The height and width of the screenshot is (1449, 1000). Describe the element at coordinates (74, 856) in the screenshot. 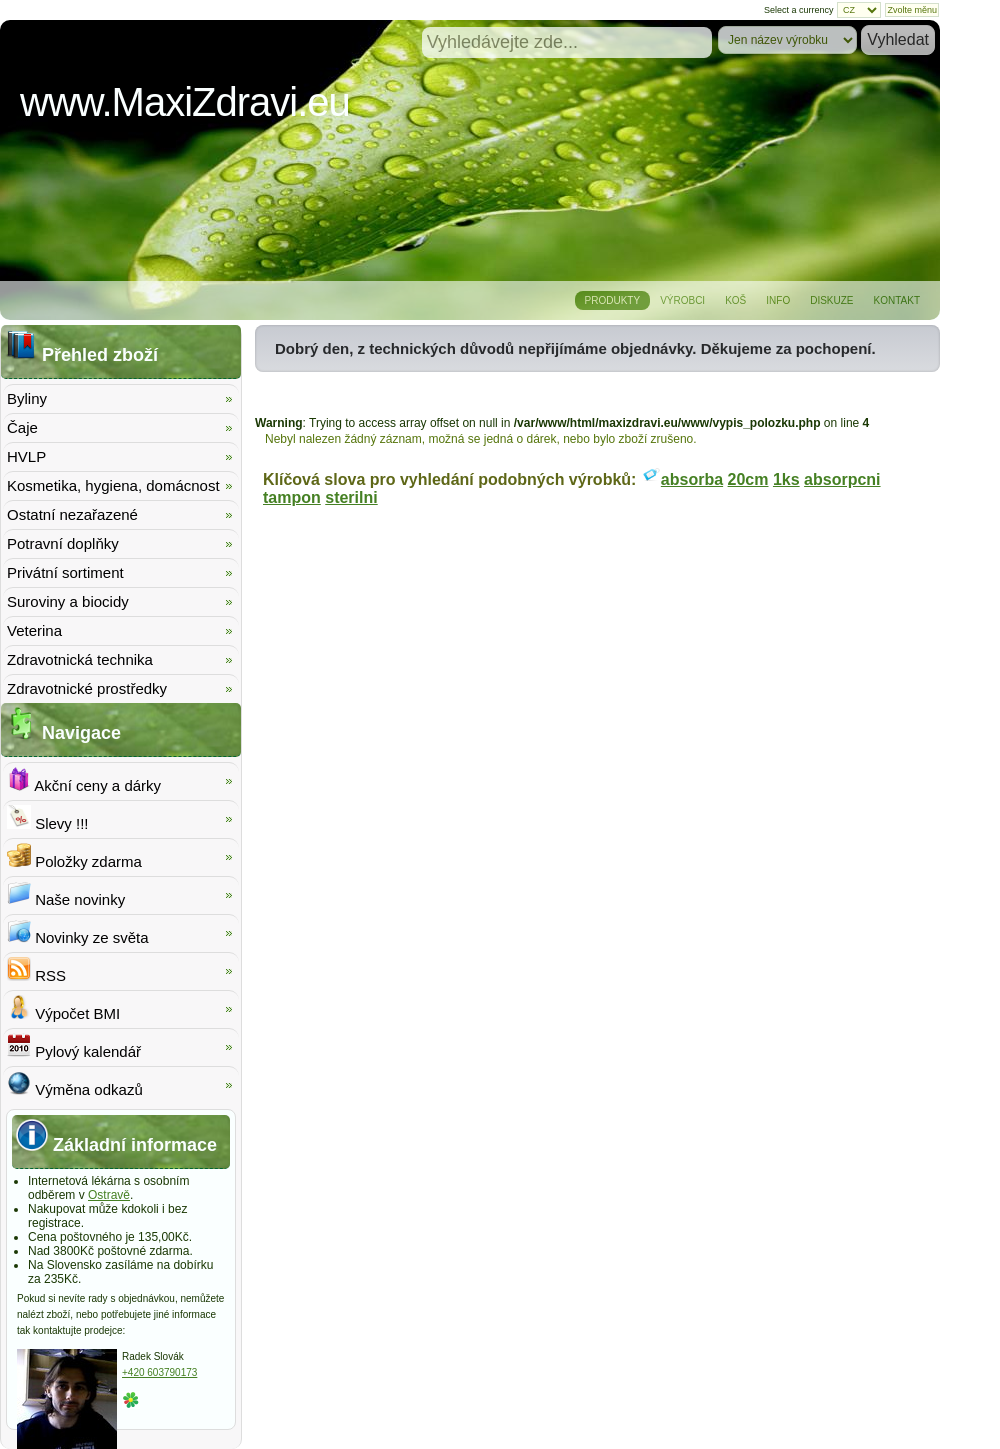

I see `Položky zdarma` at that location.